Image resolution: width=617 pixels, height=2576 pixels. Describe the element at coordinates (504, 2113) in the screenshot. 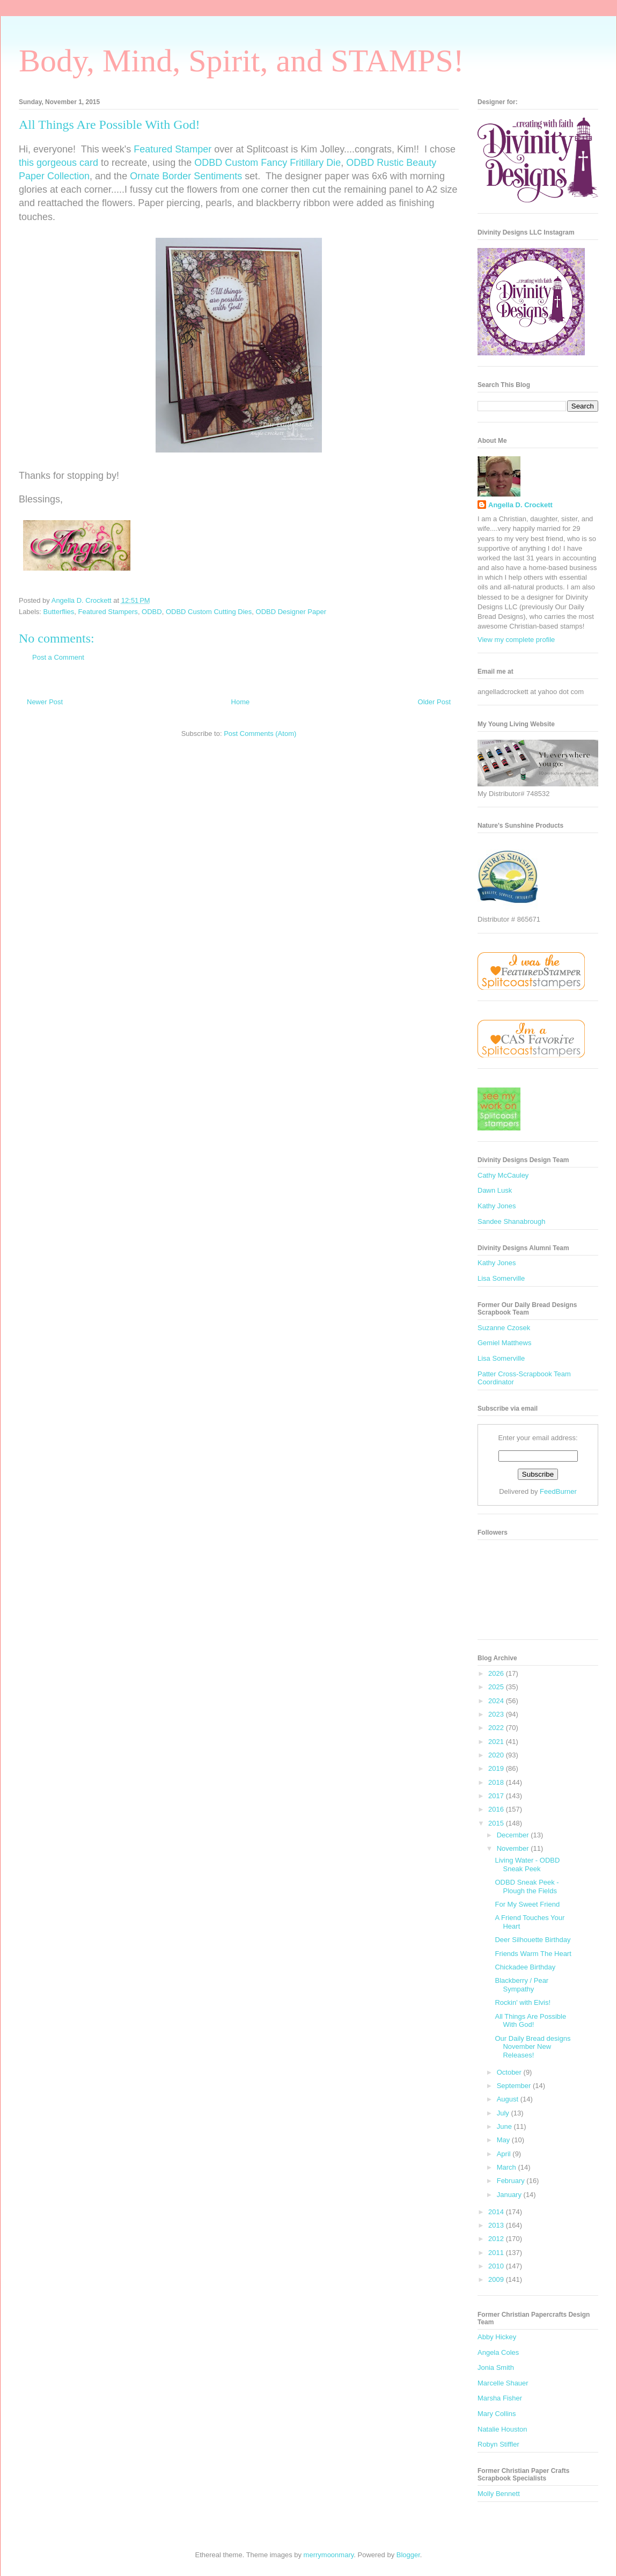

I see `July` at that location.